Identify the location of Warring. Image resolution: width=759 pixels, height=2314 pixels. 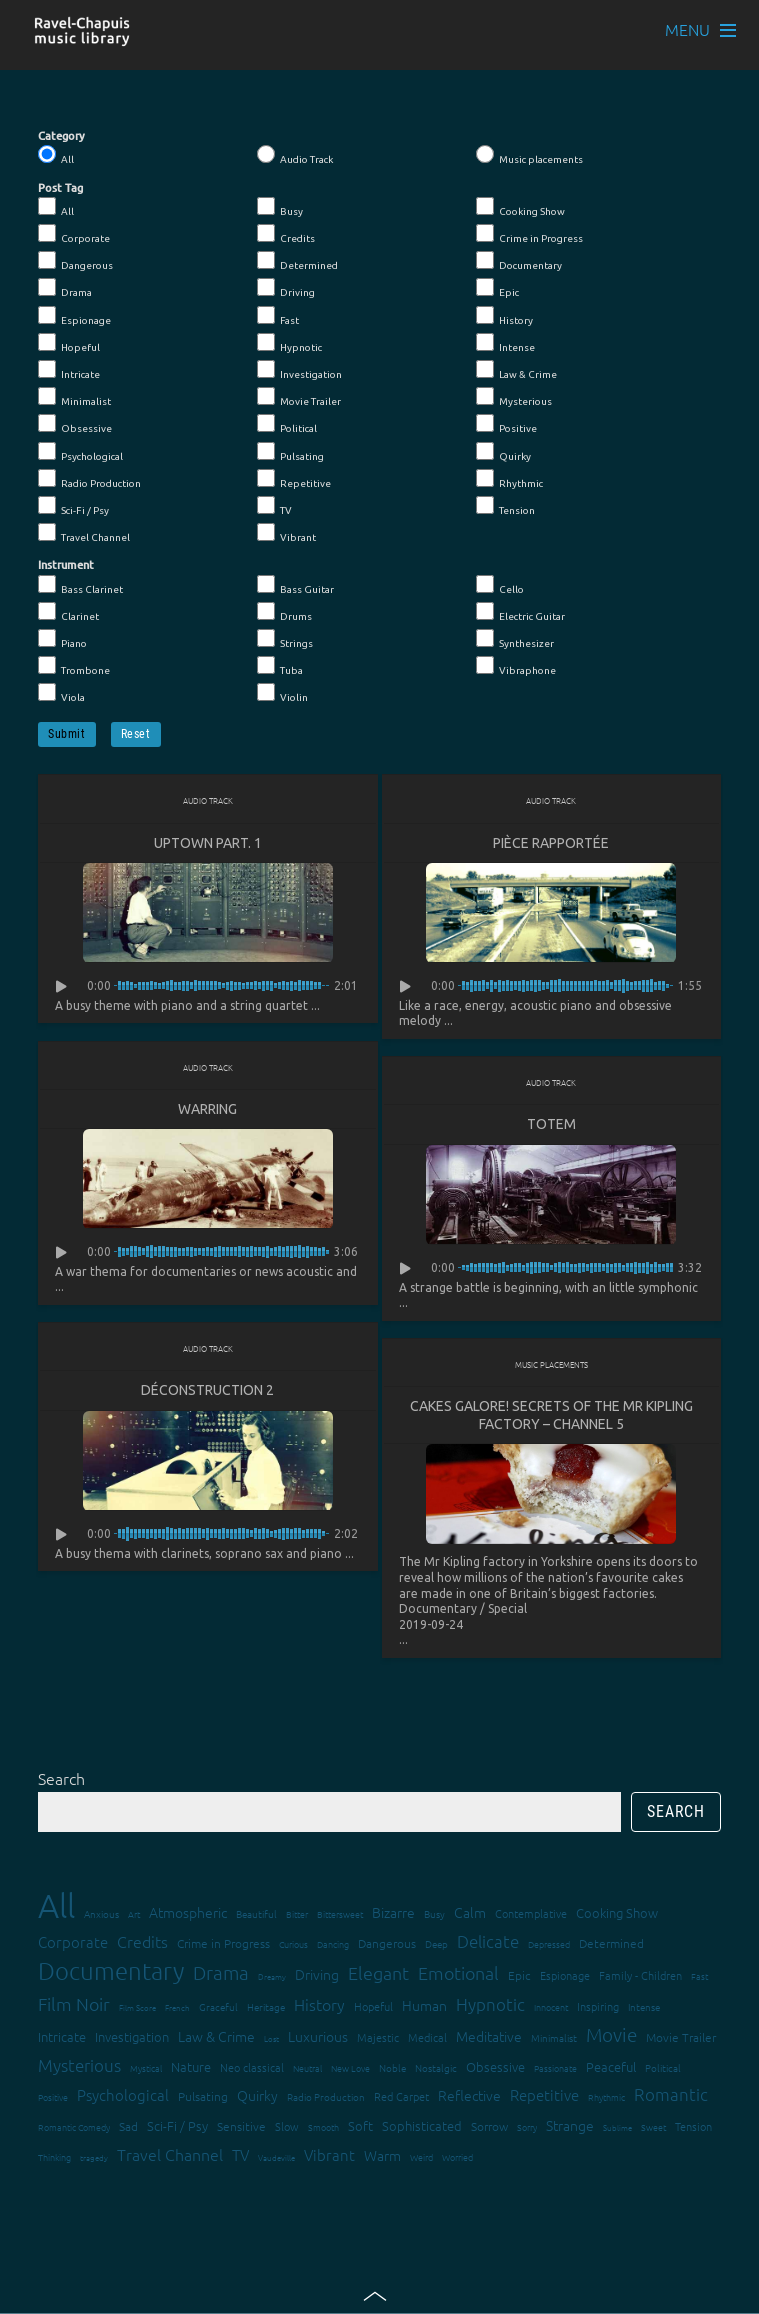
(207, 1110).